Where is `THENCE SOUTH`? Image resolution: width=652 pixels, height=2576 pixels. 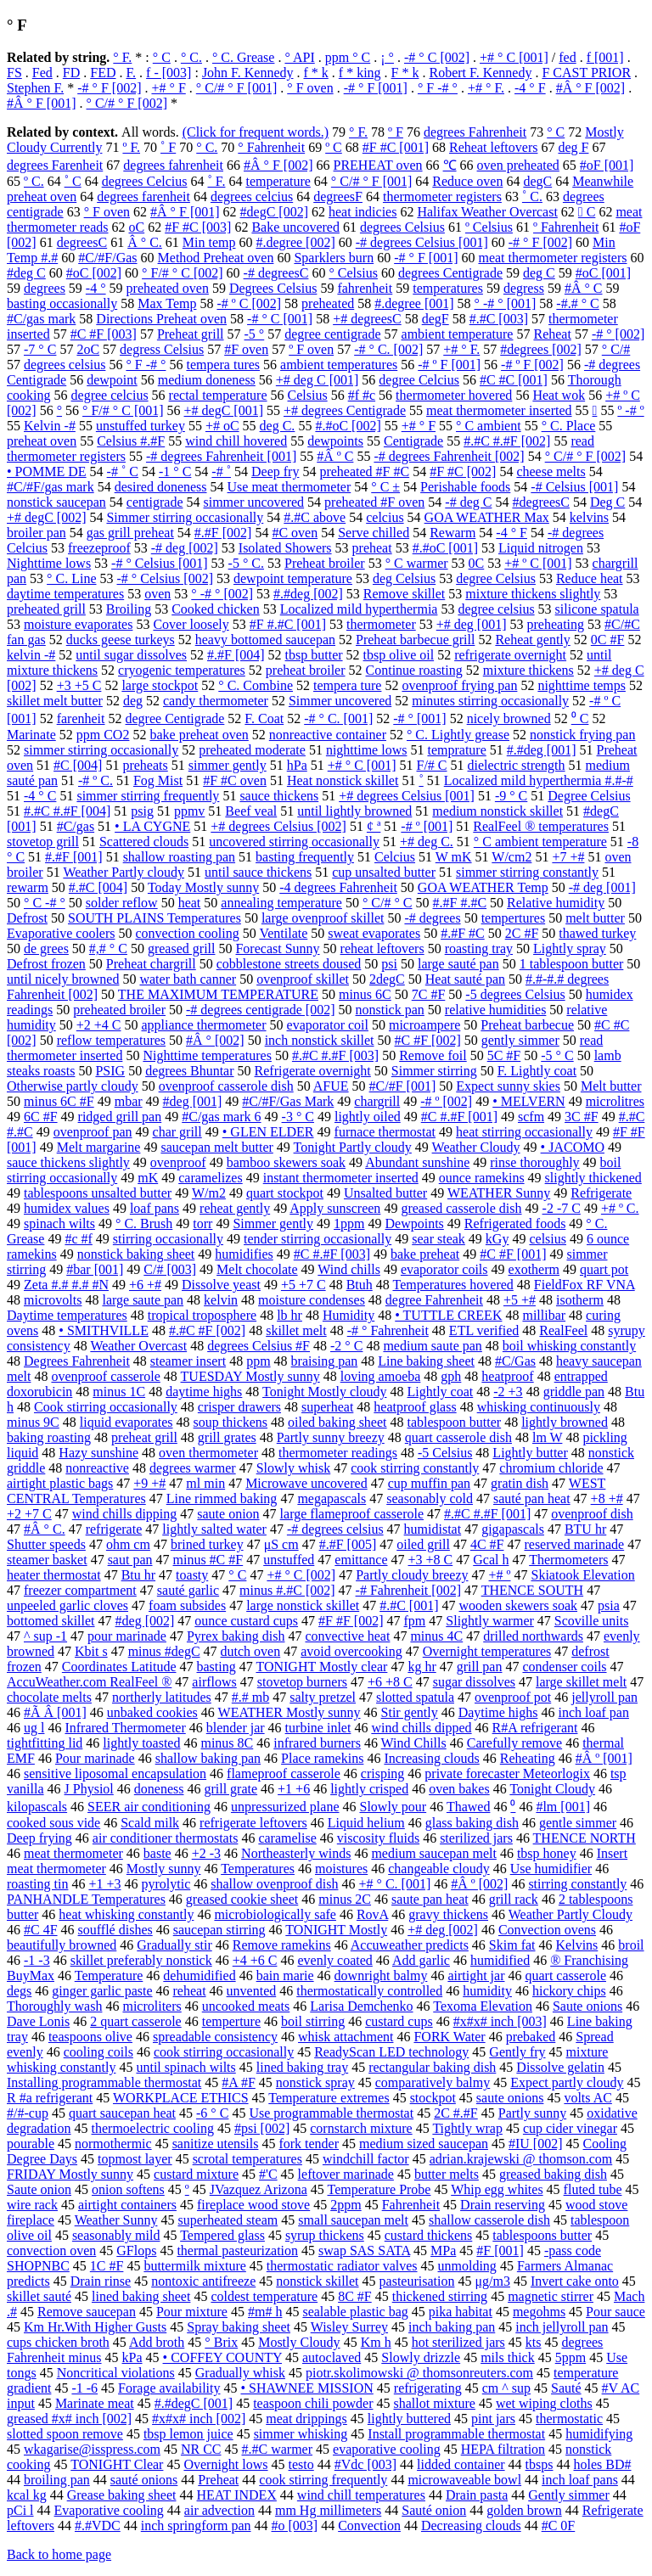 THENCE SOUTH is located at coordinates (532, 1590).